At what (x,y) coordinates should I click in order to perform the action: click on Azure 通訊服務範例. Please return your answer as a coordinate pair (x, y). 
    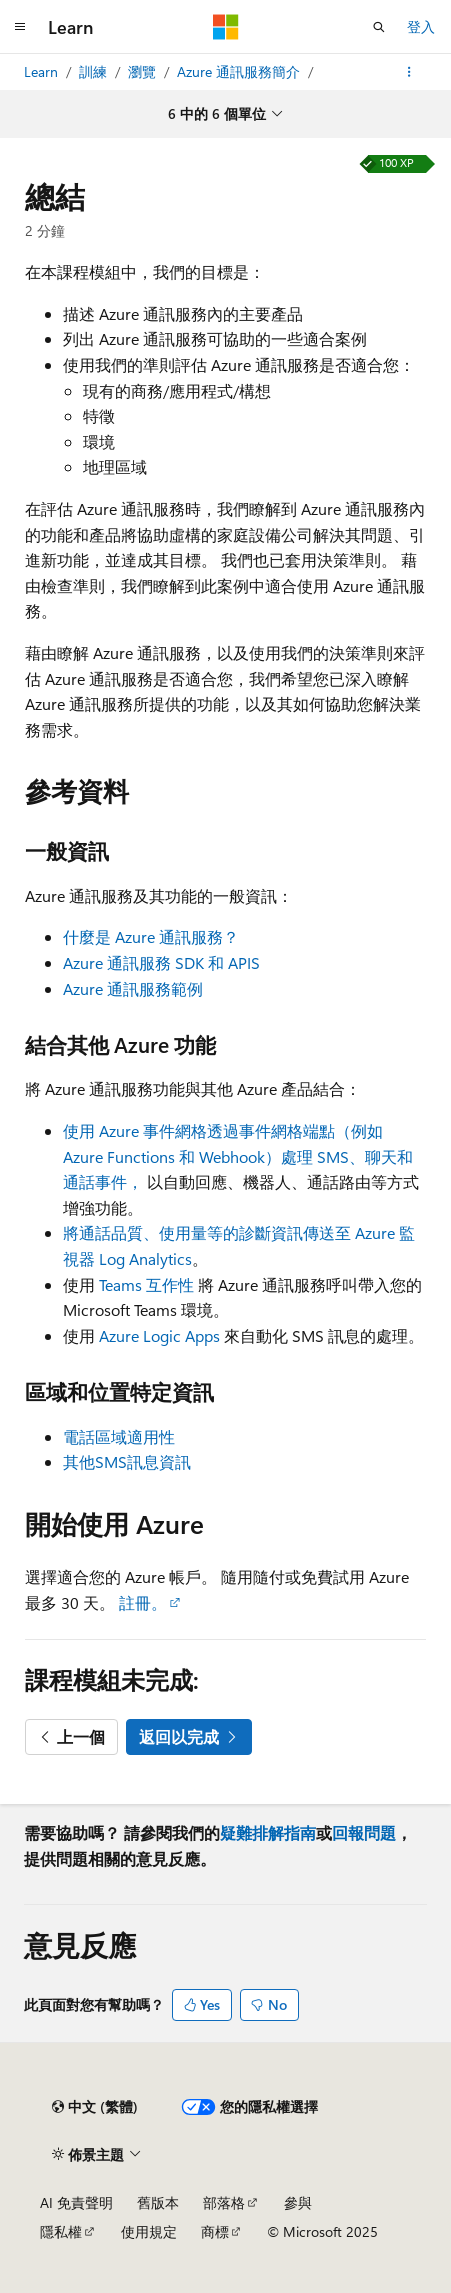
    Looking at the image, I should click on (133, 988).